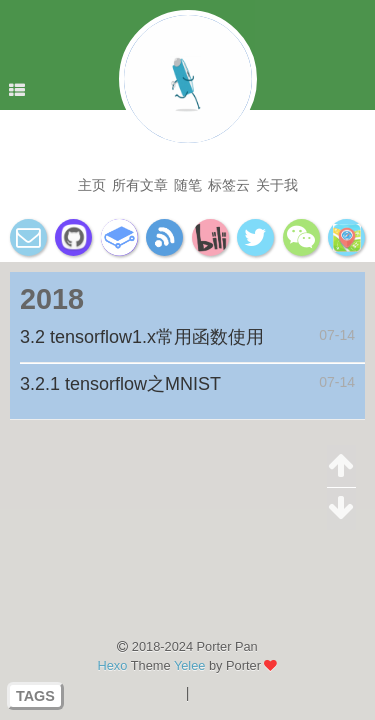  Describe the element at coordinates (190, 665) in the screenshot. I see `Yelee` at that location.